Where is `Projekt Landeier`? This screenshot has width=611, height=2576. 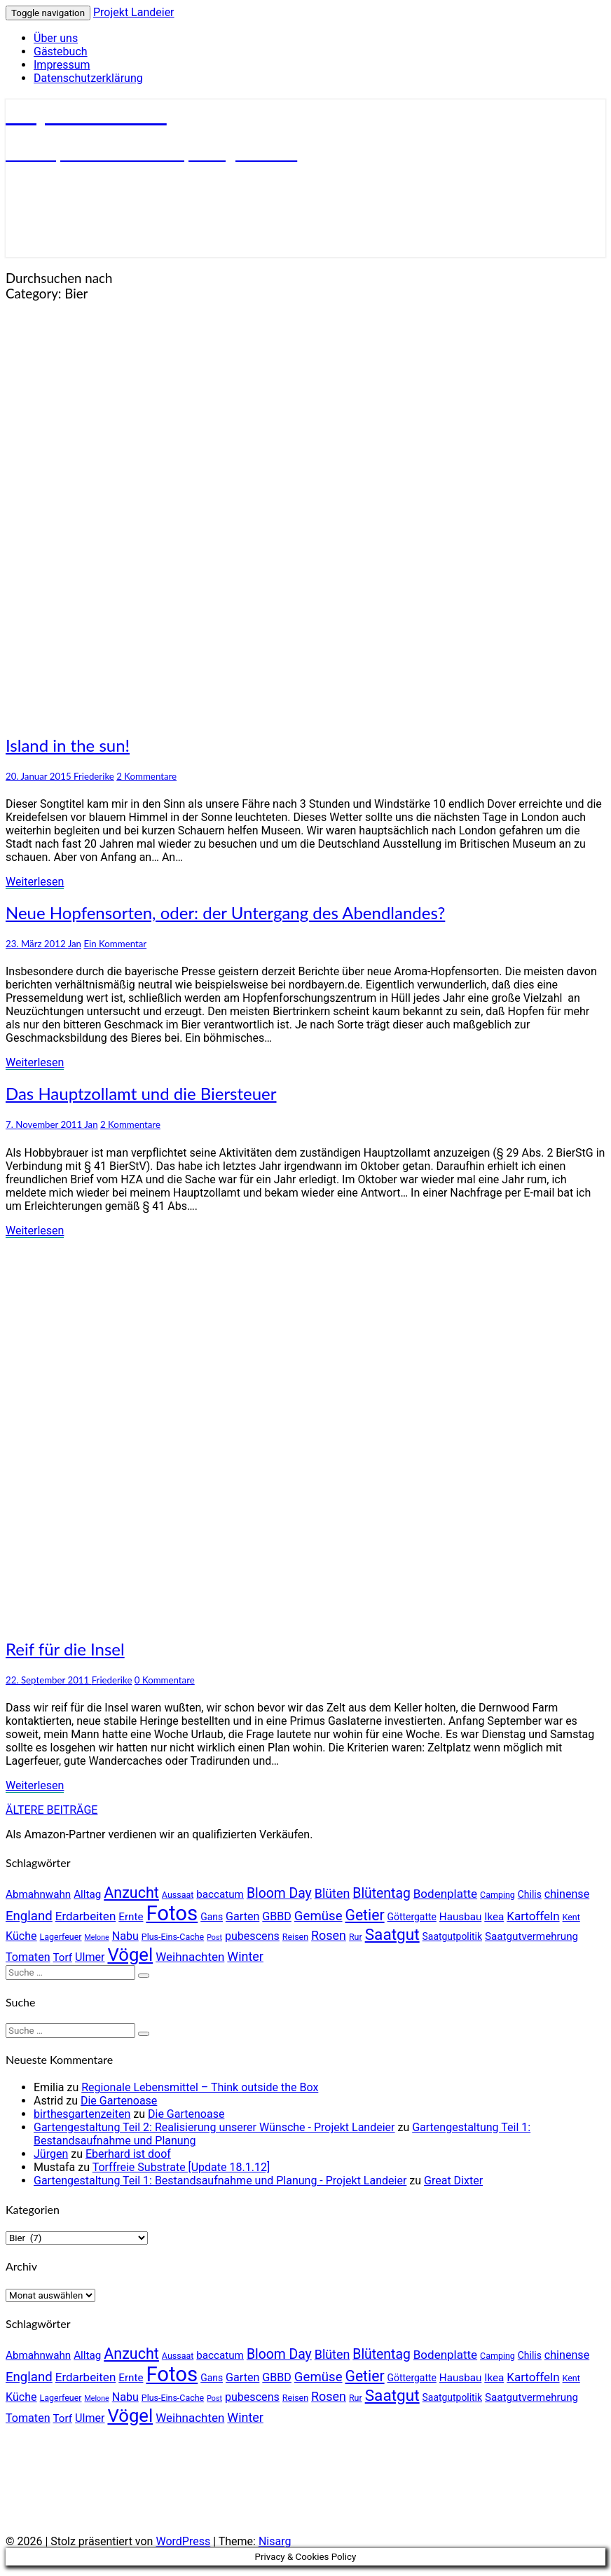
Projekt Landeier is located at coordinates (133, 12).